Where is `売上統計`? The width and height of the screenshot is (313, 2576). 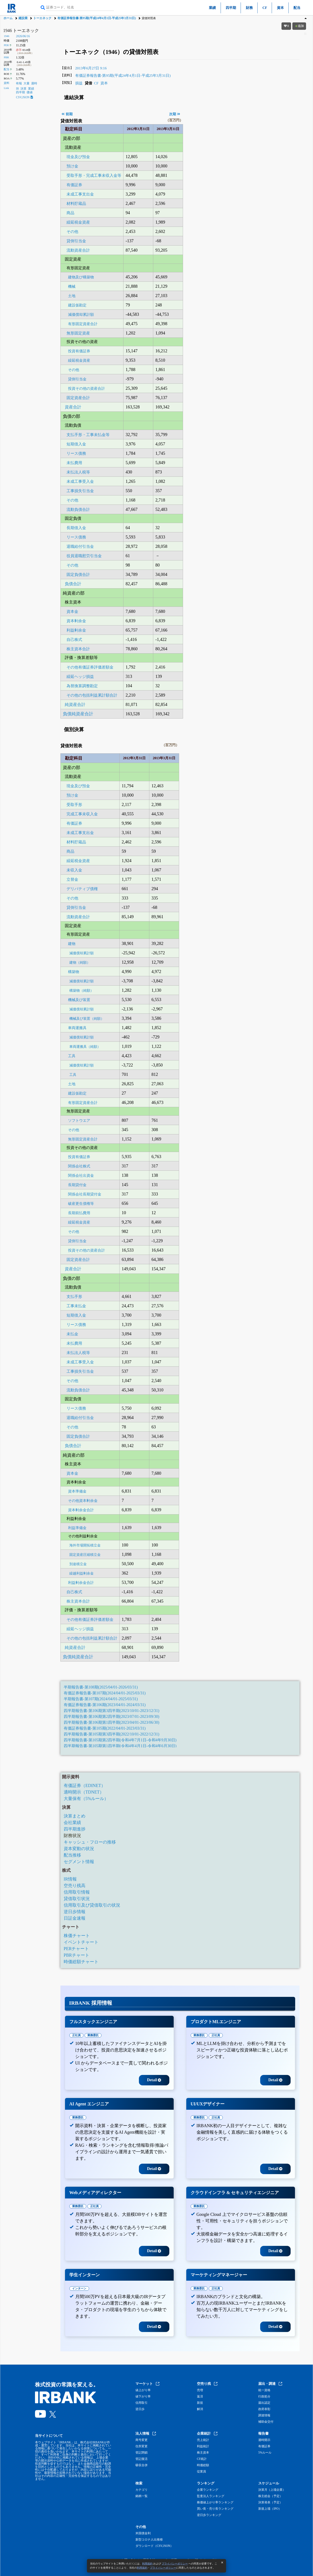
売上統計 is located at coordinates (203, 2440).